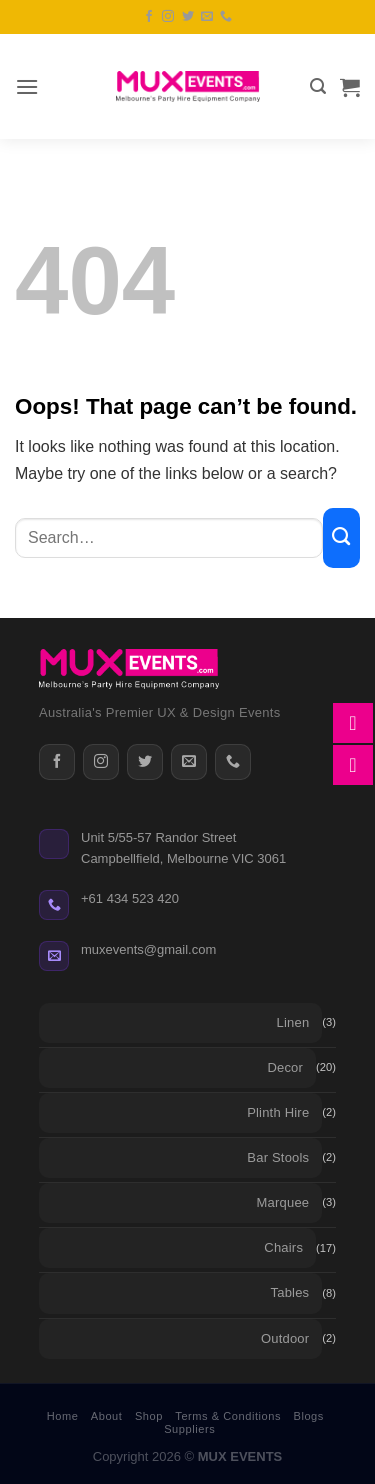 Image resolution: width=375 pixels, height=1484 pixels. What do you see at coordinates (283, 1247) in the screenshot?
I see `Chairs` at bounding box center [283, 1247].